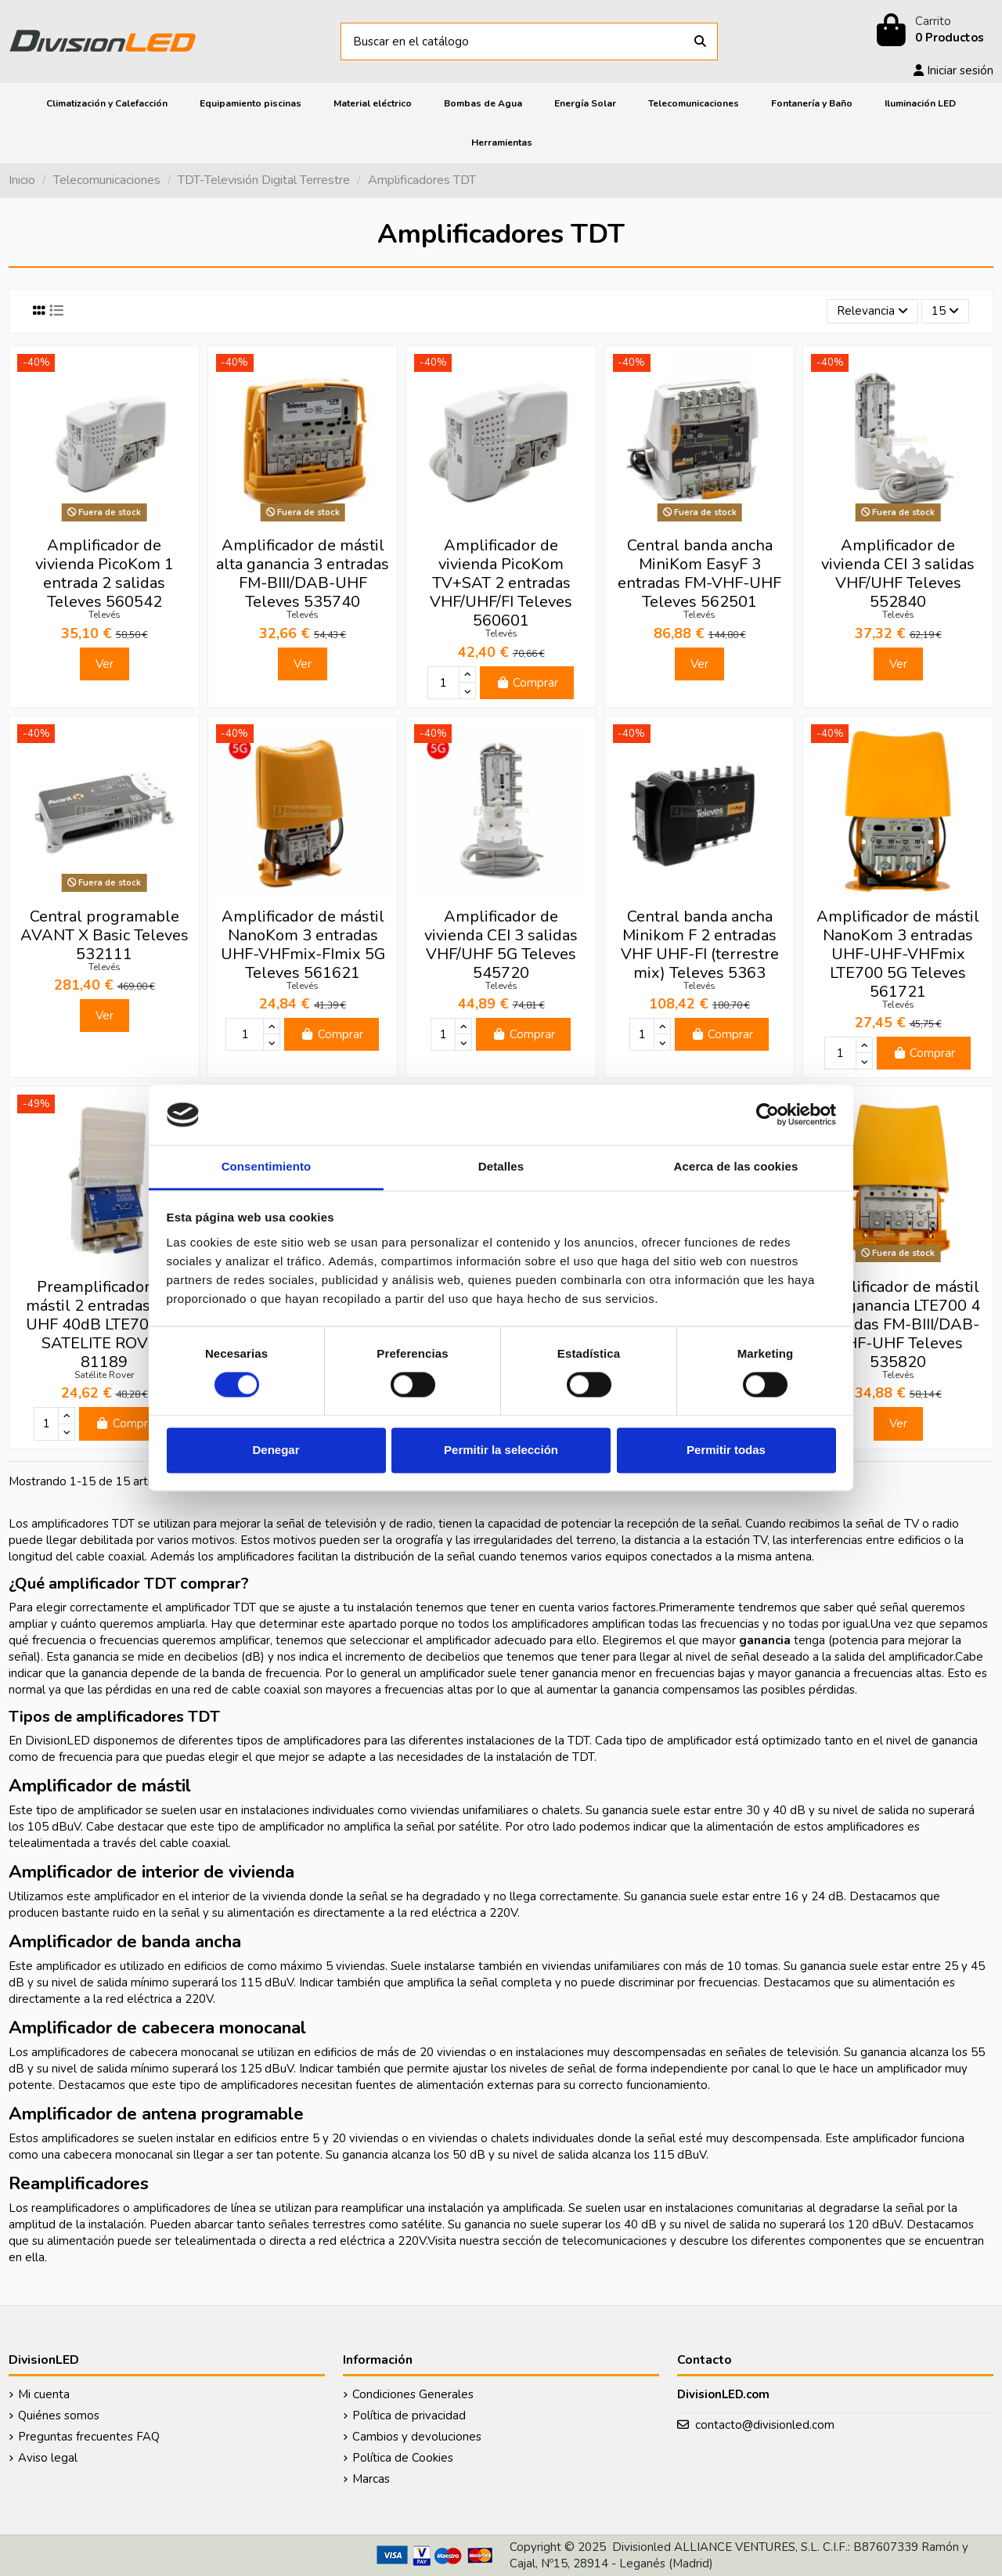  I want to click on Cambios y devoluciones, so click(416, 2436).